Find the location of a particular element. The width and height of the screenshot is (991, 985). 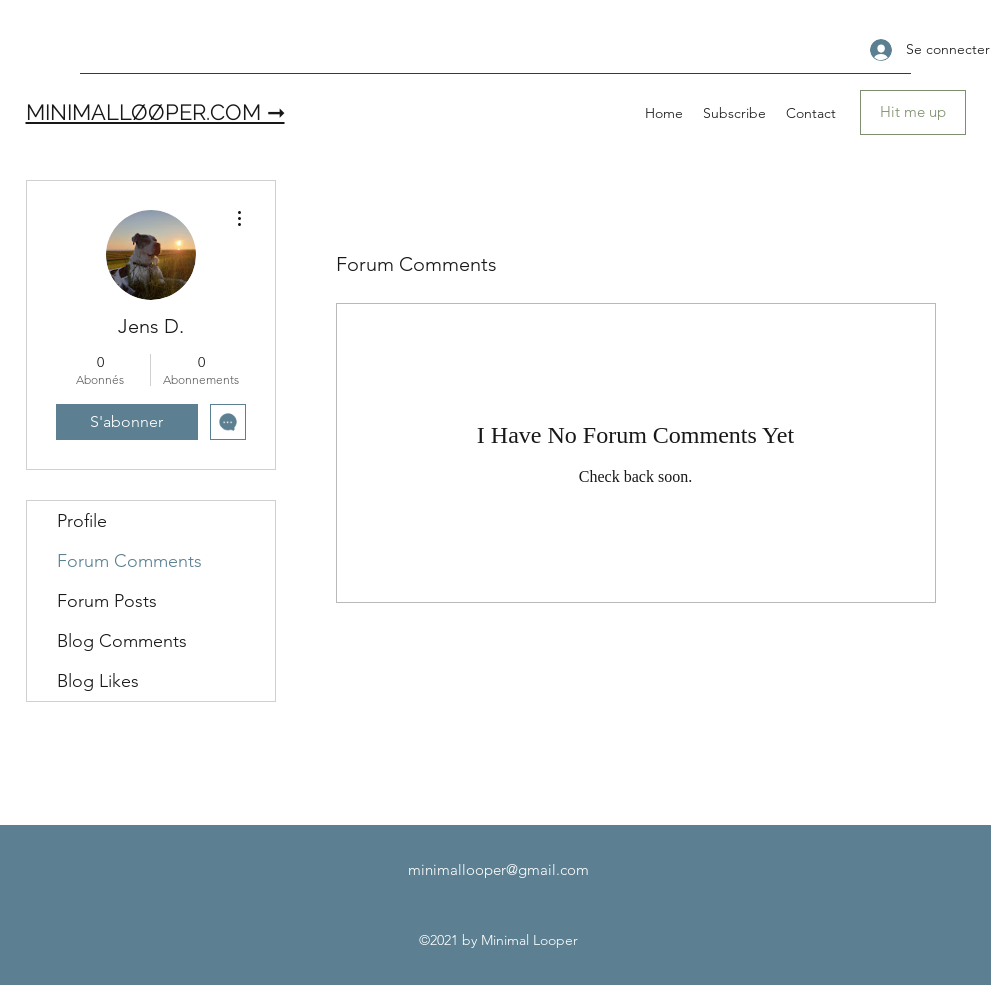

Blog Likes is located at coordinates (98, 681).